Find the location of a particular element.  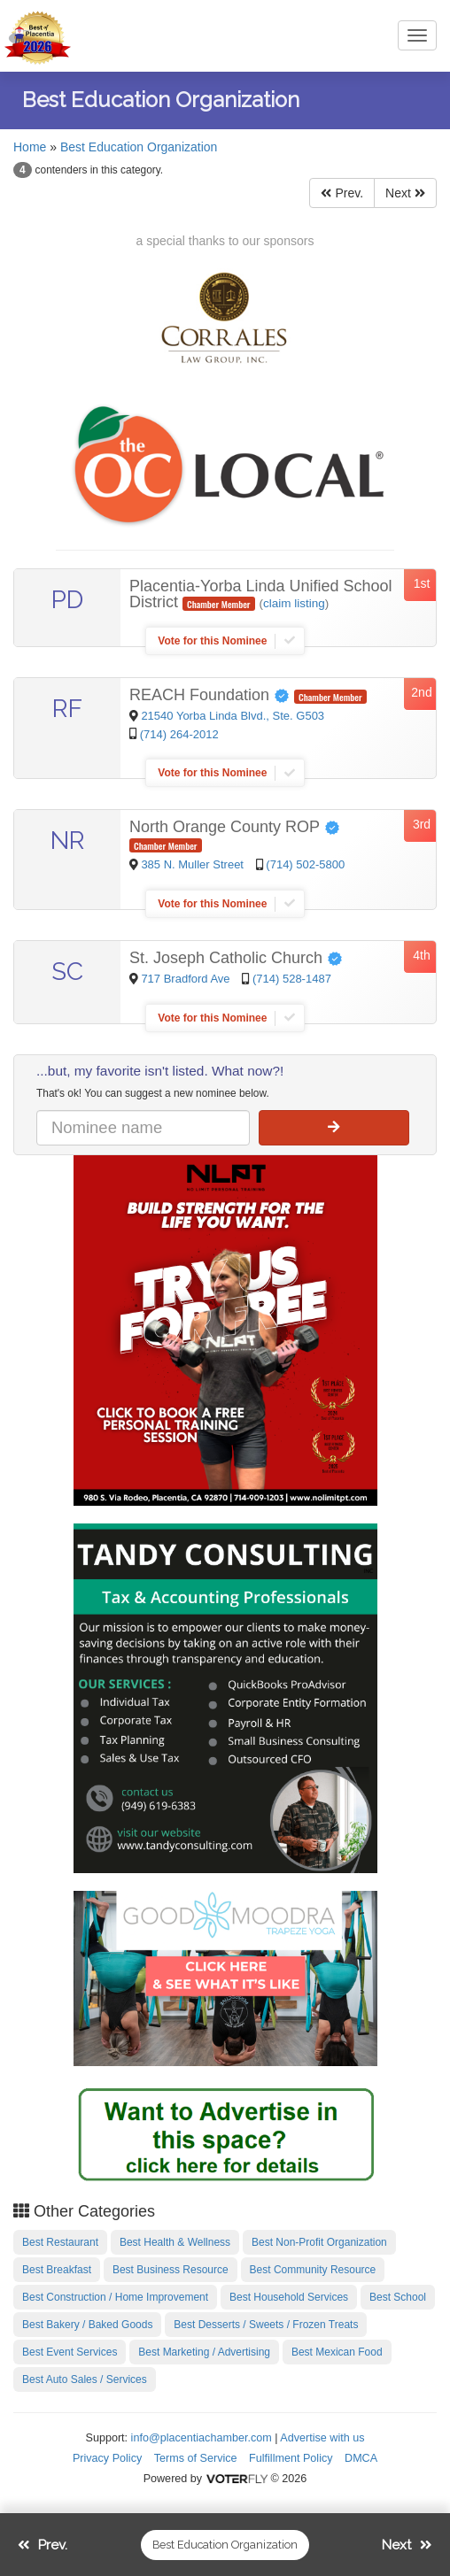

Best Non-Profit Organization is located at coordinates (319, 2242).